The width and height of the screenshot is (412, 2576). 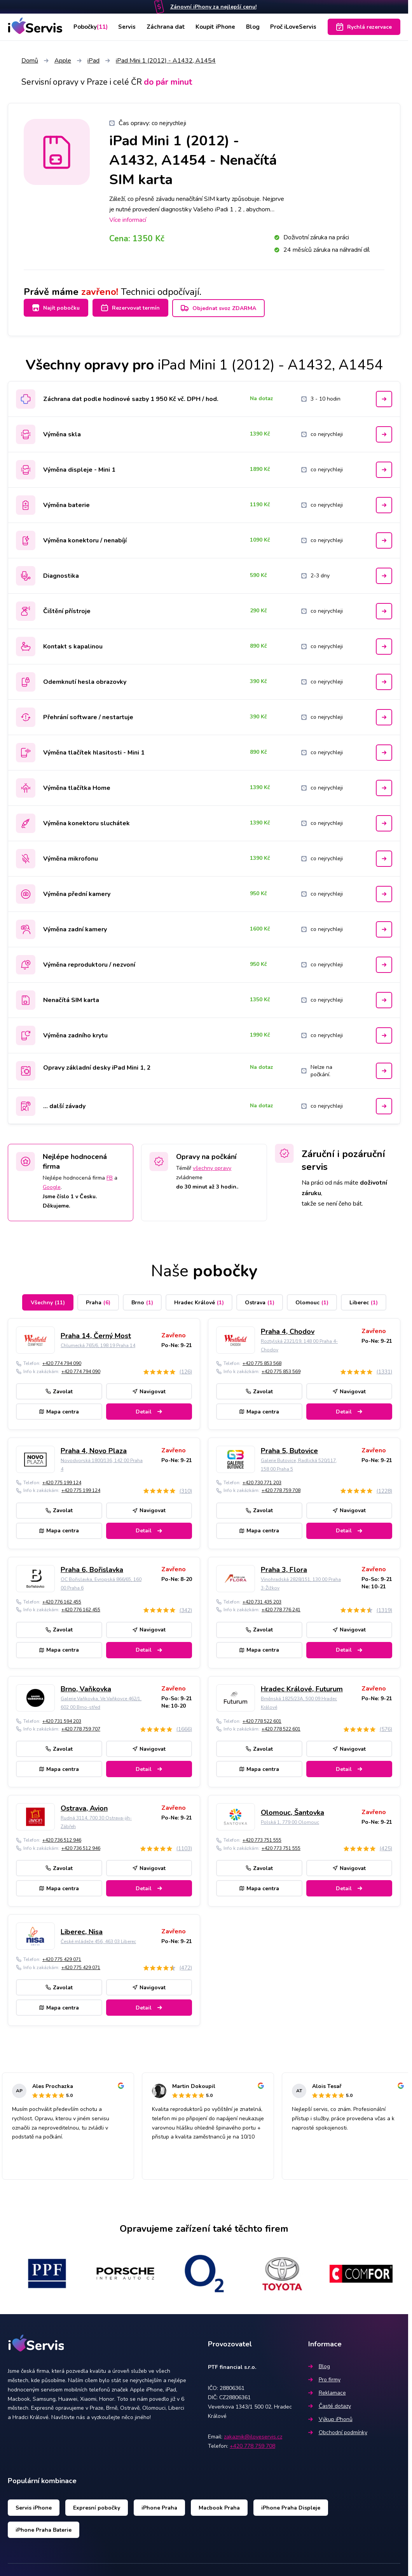 What do you see at coordinates (262, 1718) in the screenshot?
I see `+420 778 522 601` at bounding box center [262, 1718].